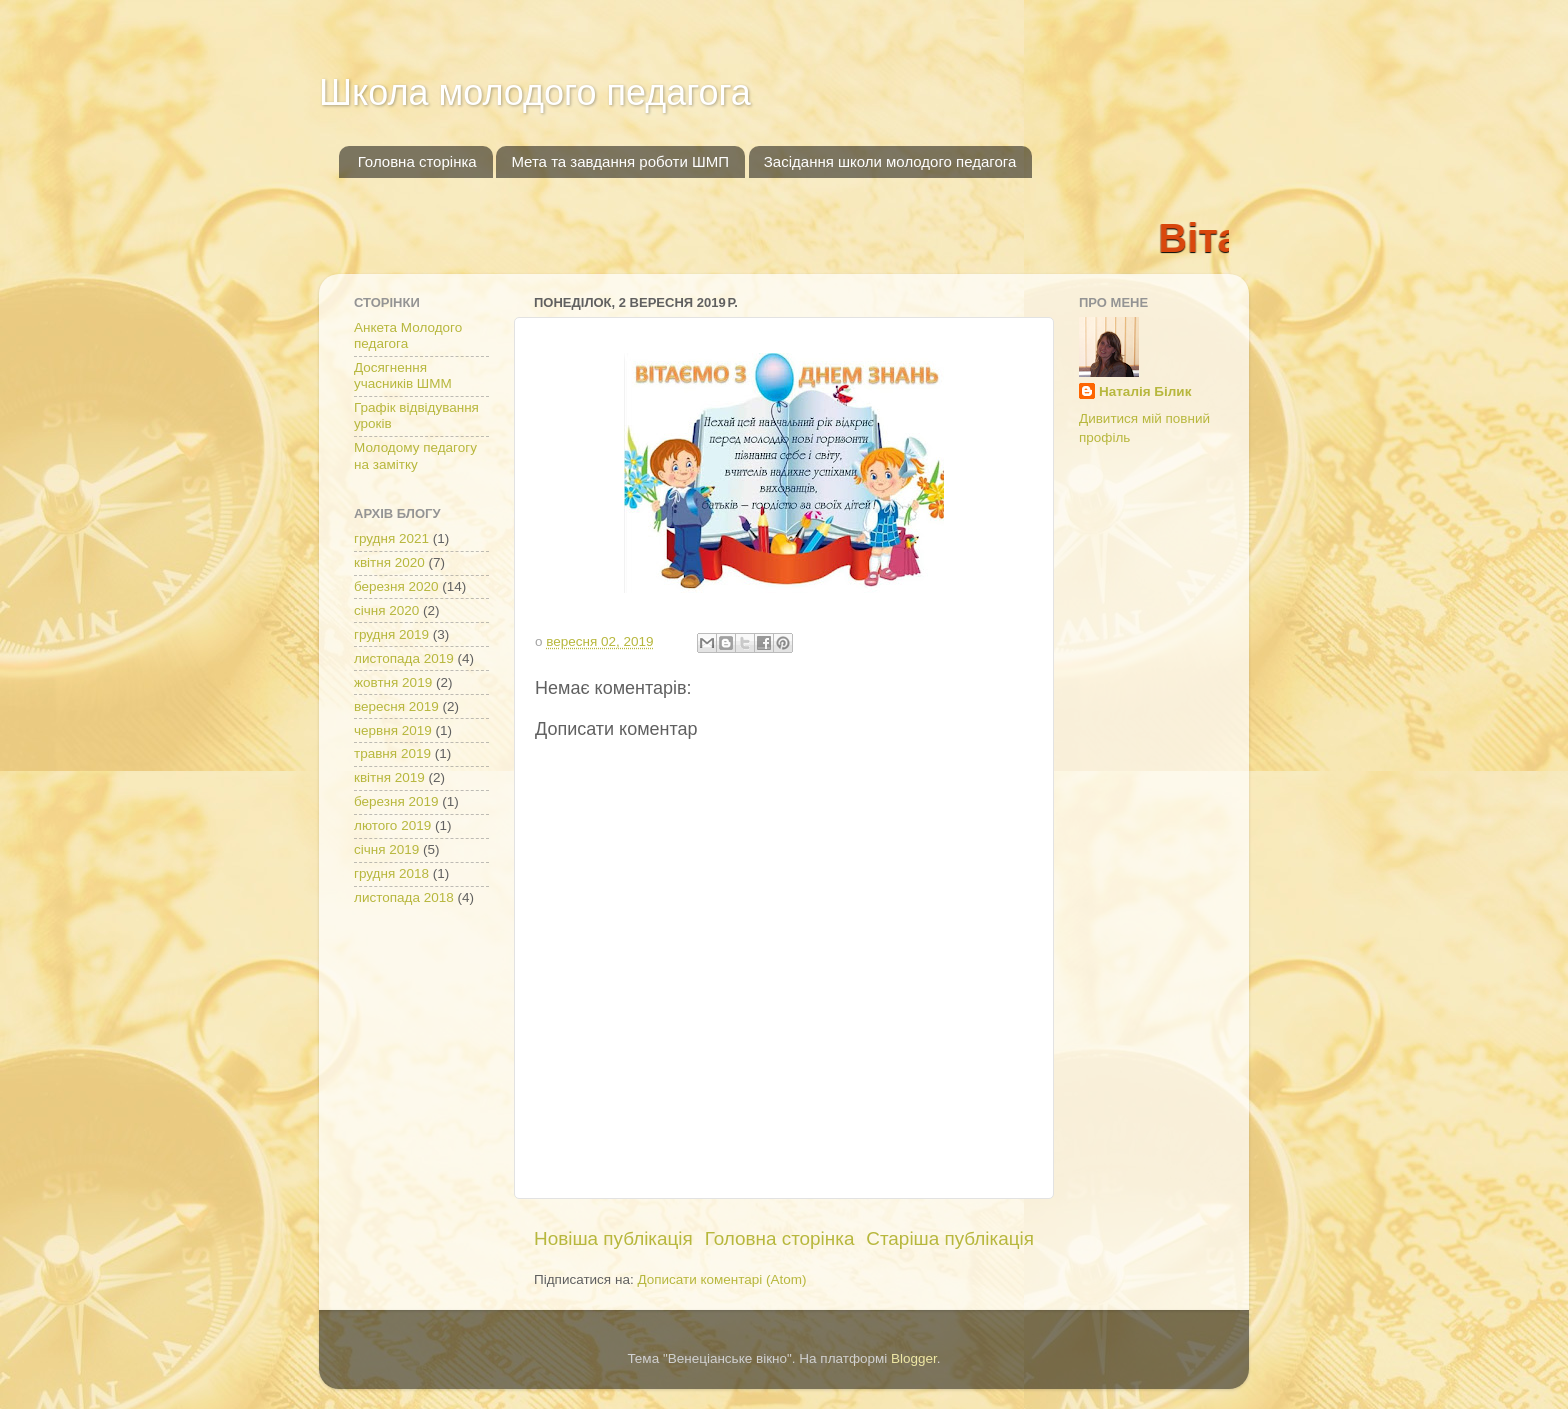  I want to click on вересня 2019, so click(396, 706).